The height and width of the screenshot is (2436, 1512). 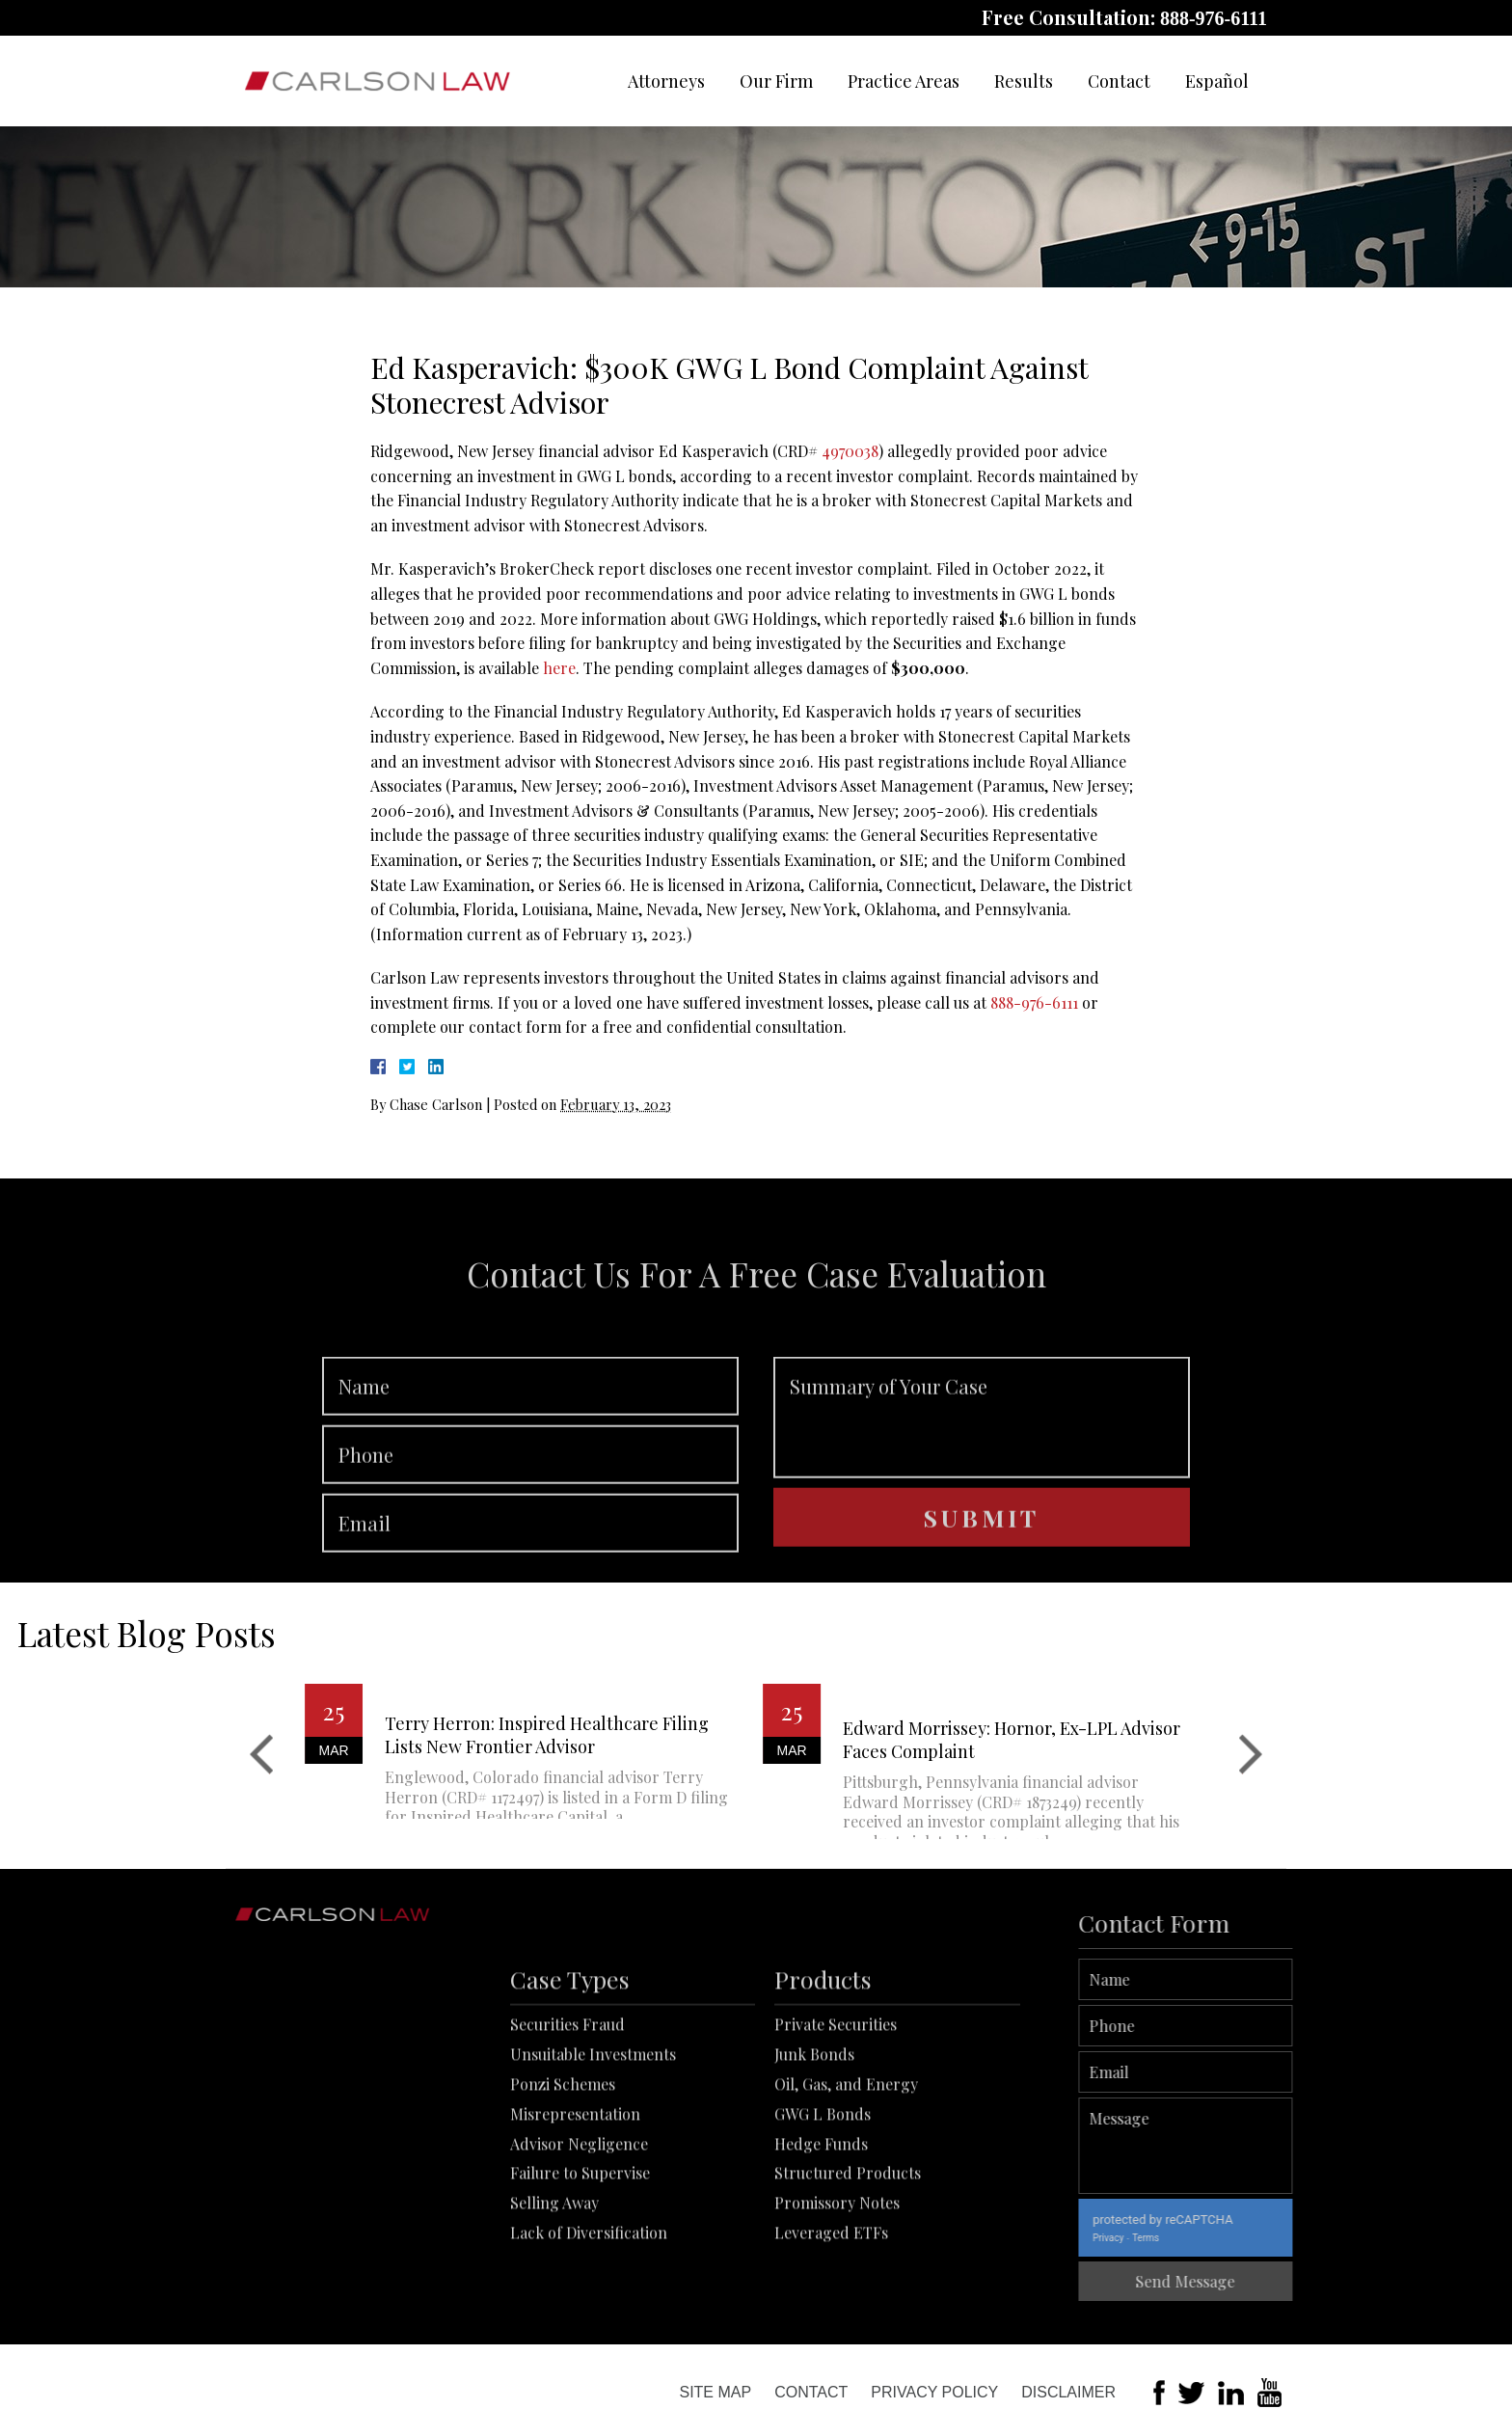 What do you see at coordinates (1251, 2146) in the screenshot?
I see `Message` at bounding box center [1251, 2146].